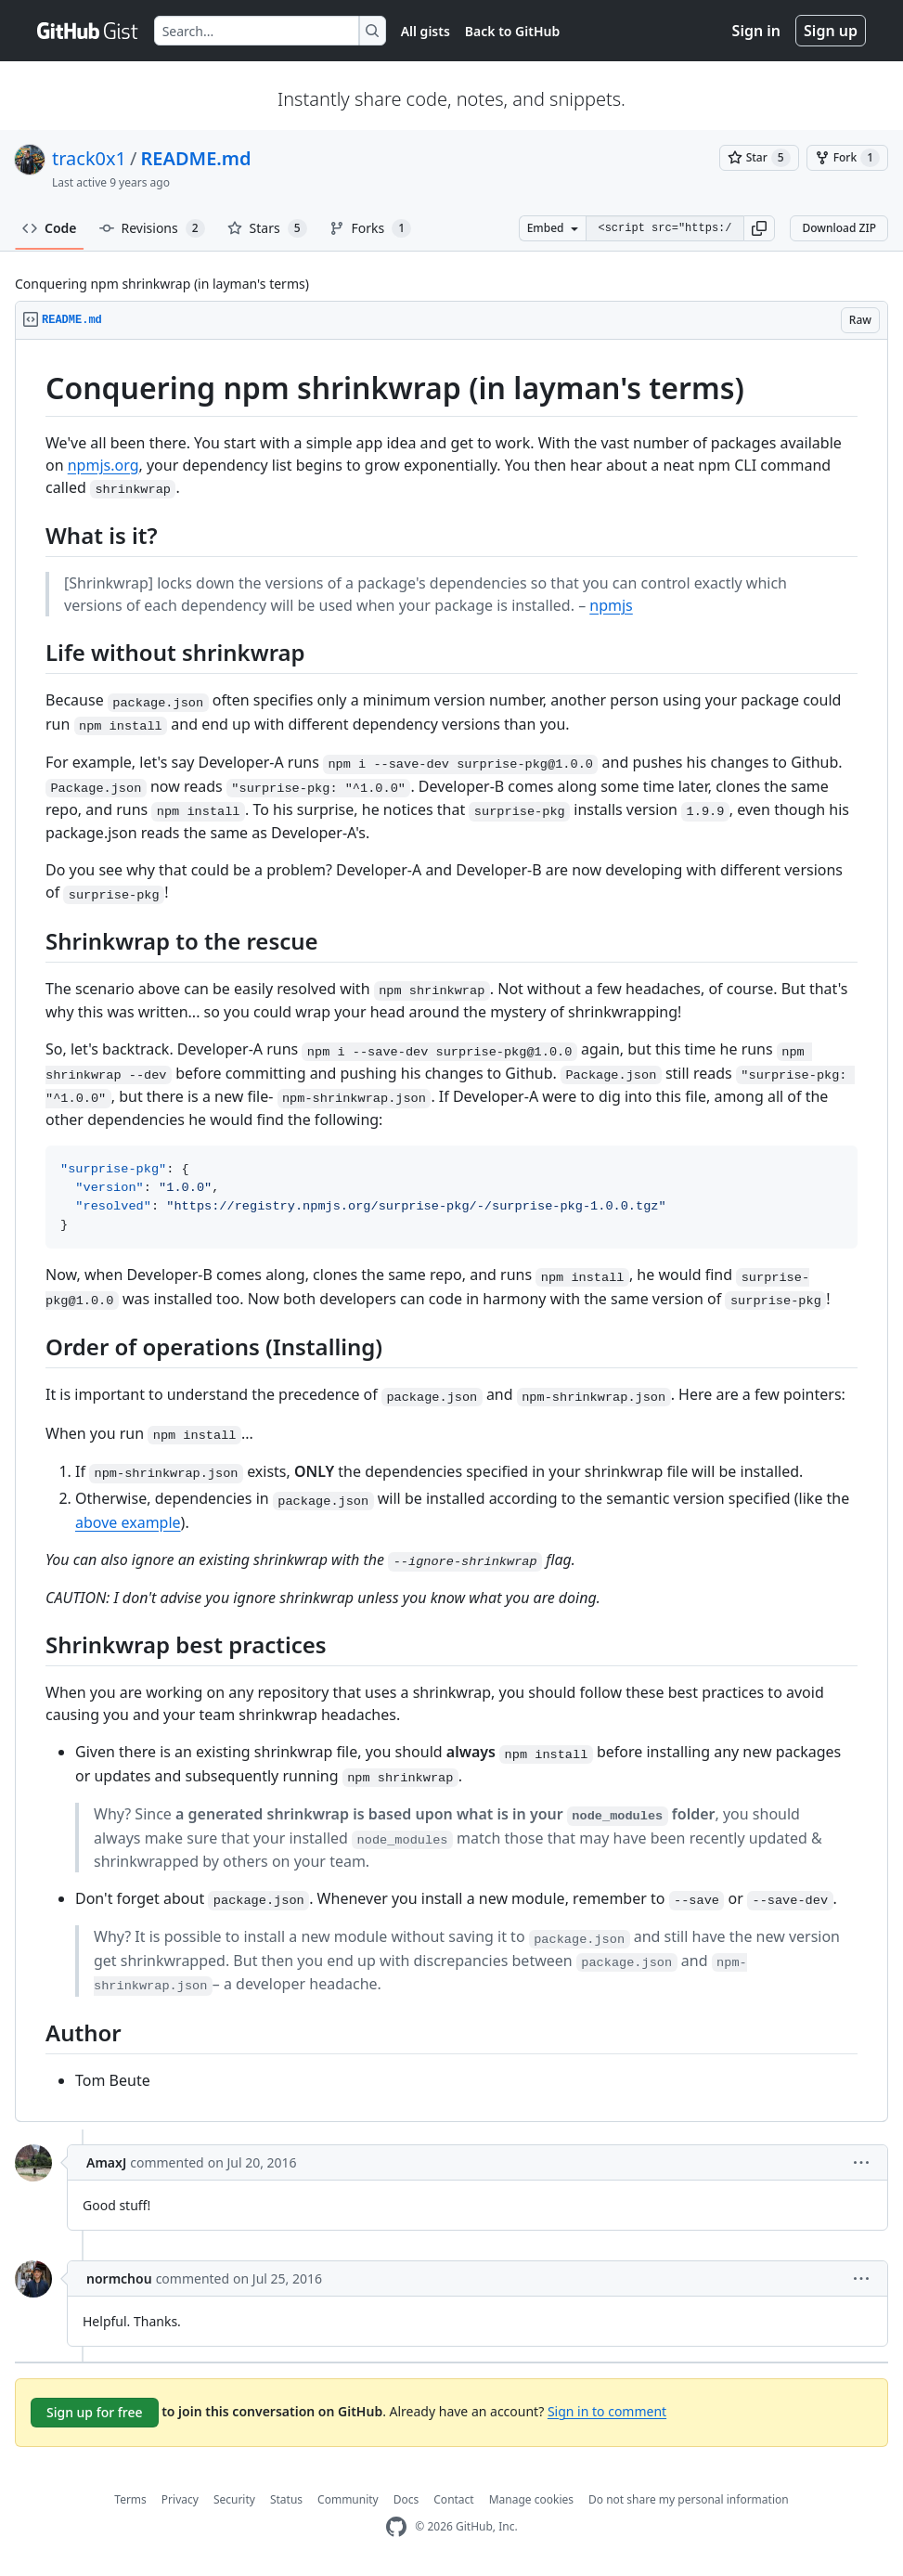 This screenshot has height=2576, width=903. Describe the element at coordinates (130, 2499) in the screenshot. I see `Terms` at that location.